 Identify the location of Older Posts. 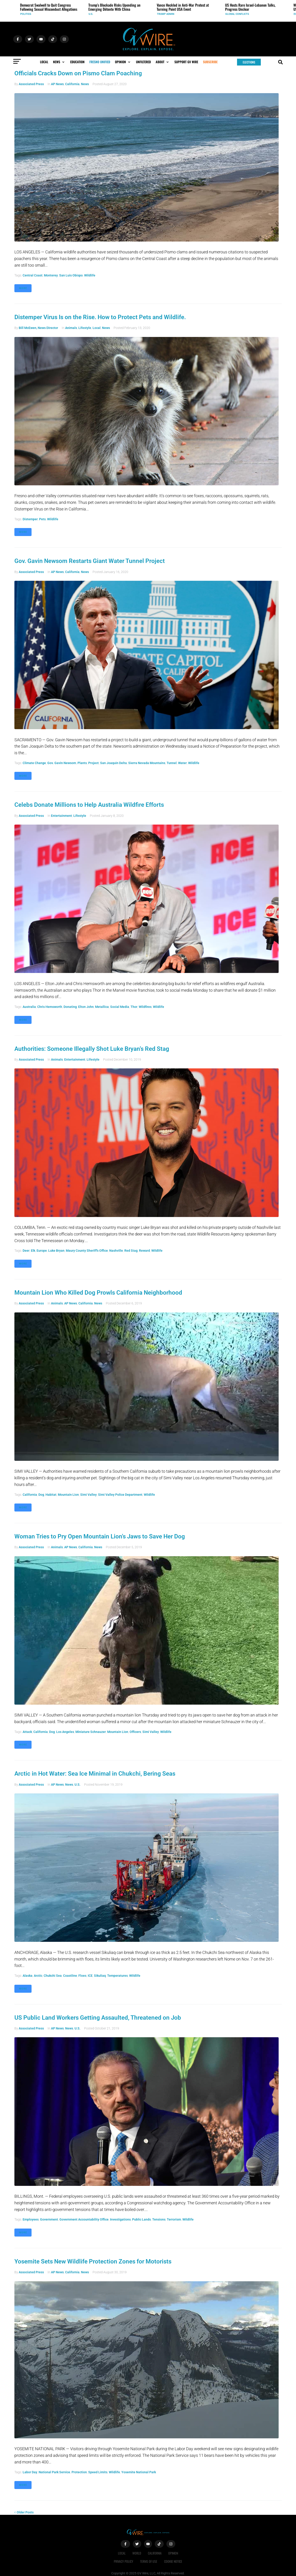
(24, 2512).